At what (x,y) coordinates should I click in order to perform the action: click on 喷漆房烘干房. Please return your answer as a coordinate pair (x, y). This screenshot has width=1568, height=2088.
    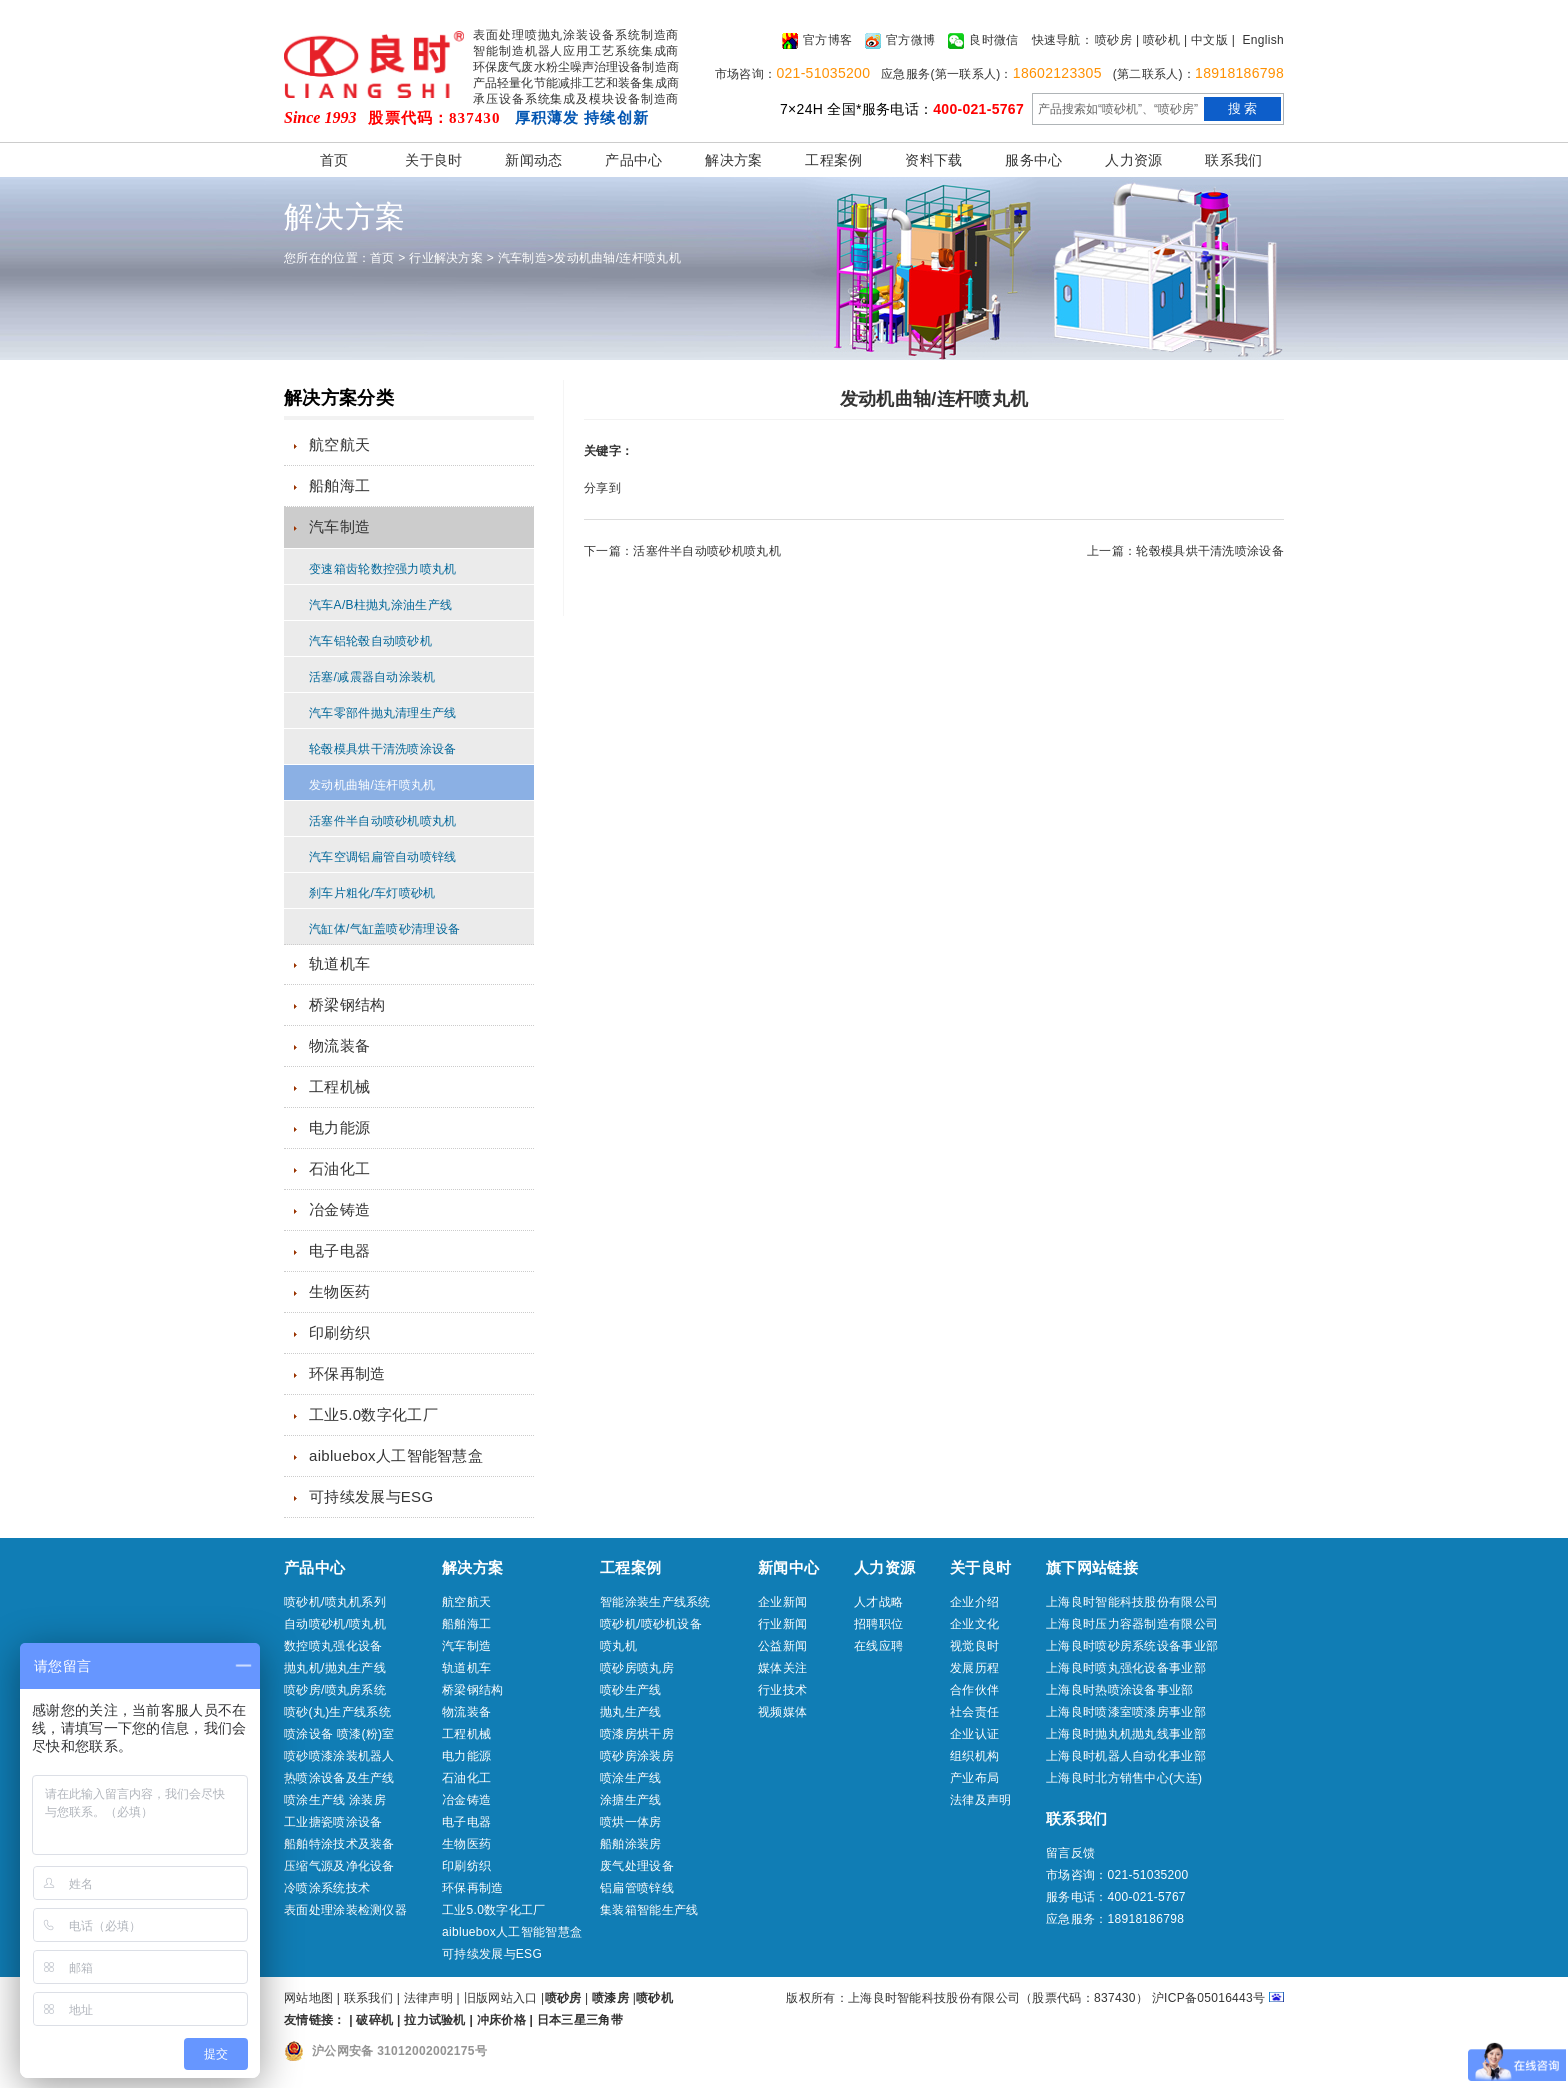
    Looking at the image, I should click on (637, 1734).